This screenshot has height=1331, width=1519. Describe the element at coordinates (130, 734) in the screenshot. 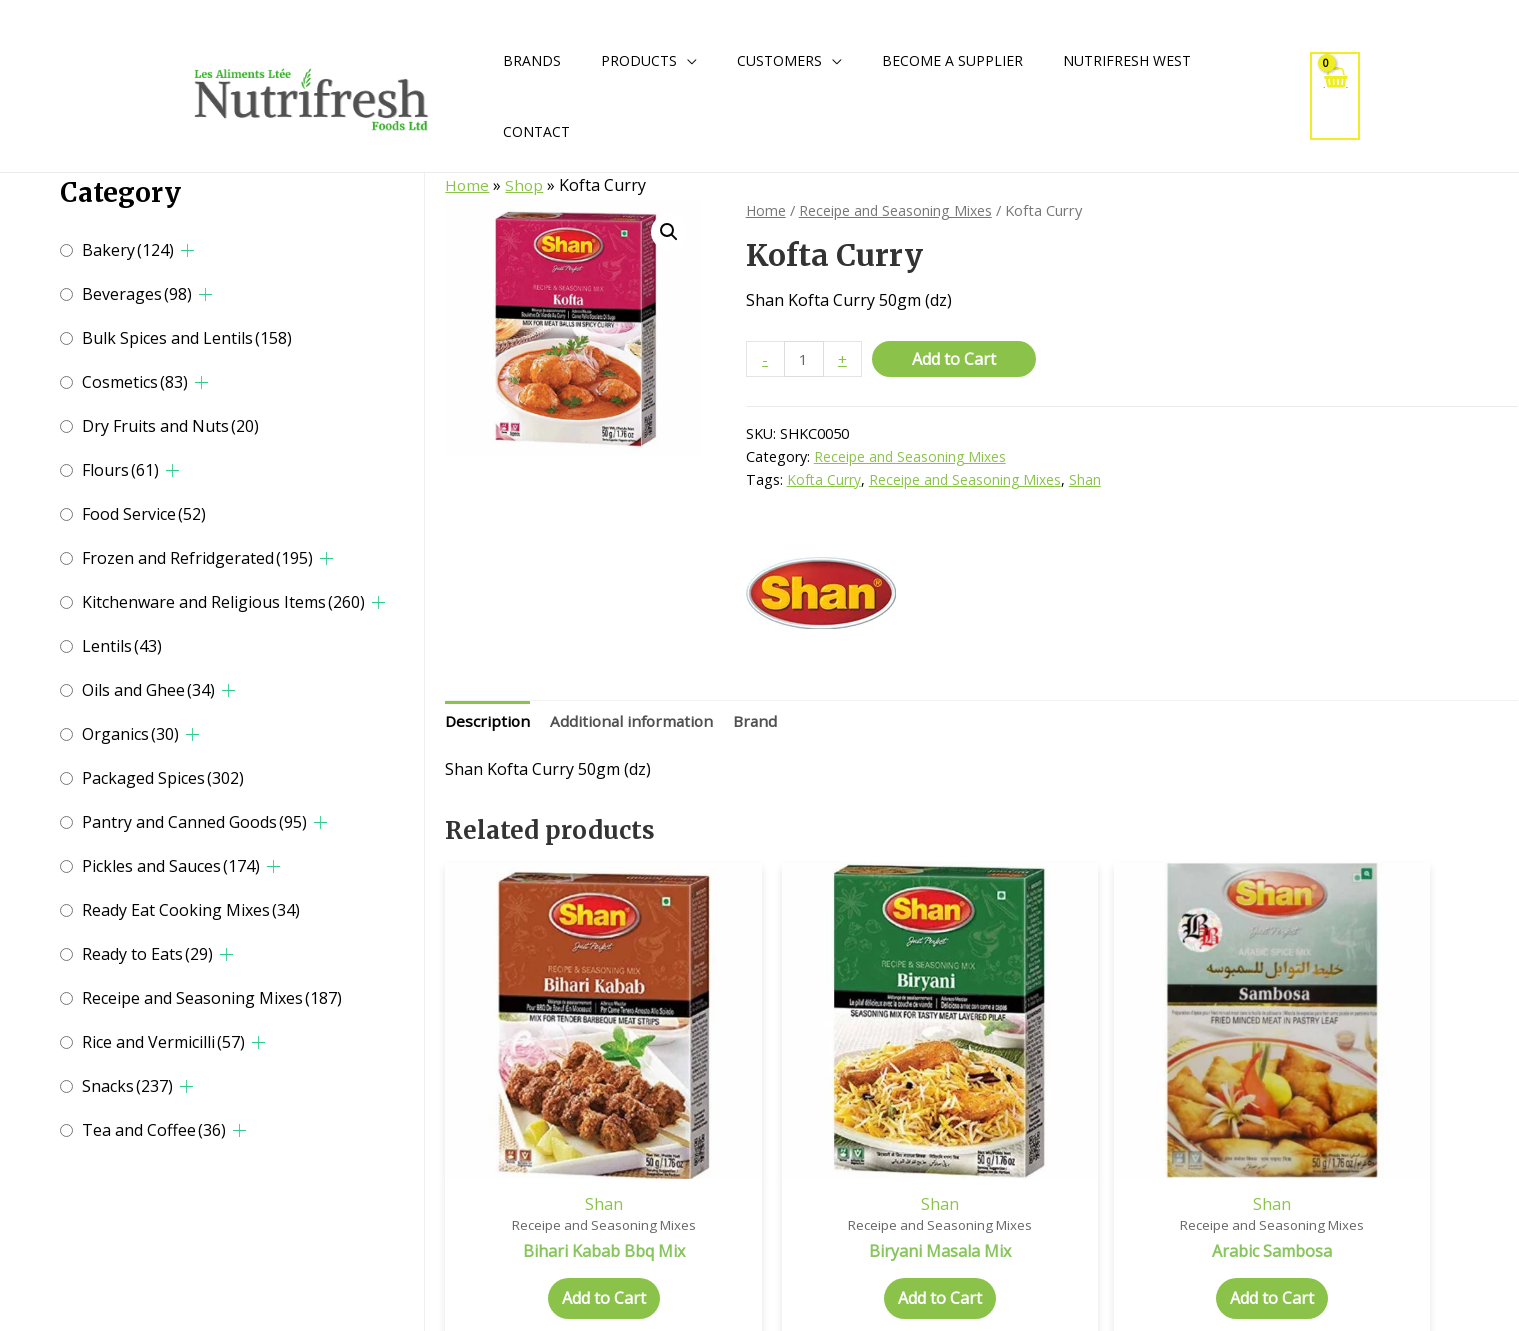

I see `Organics` at that location.